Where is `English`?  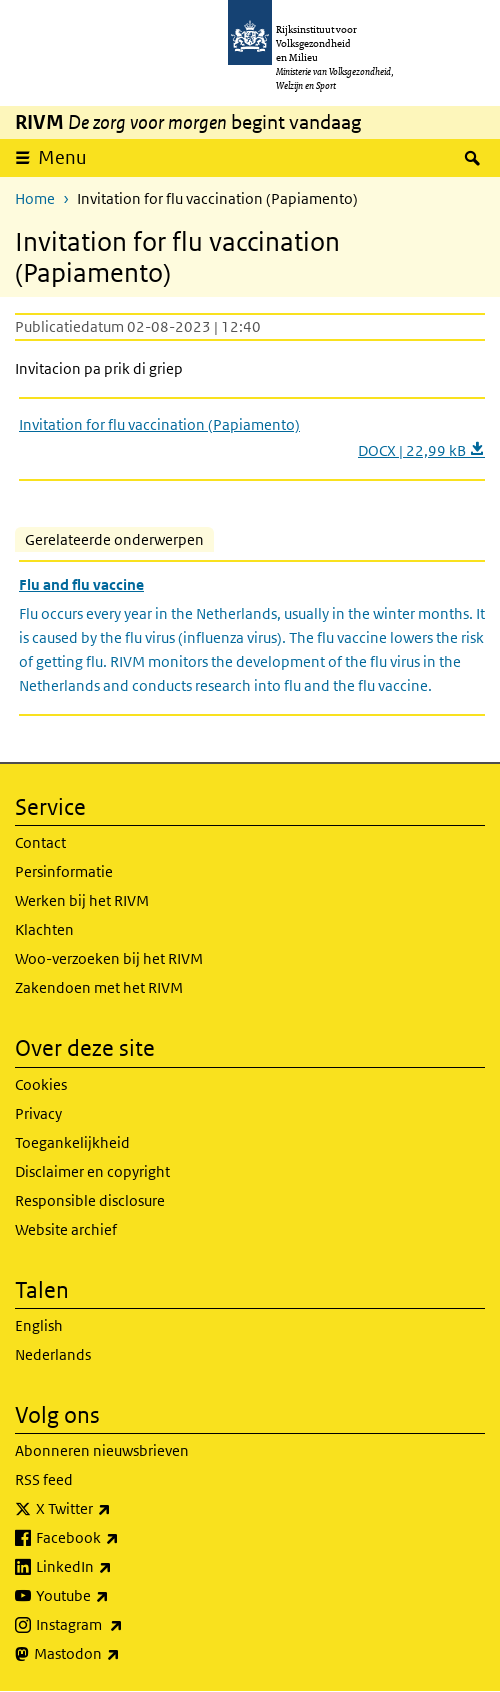 English is located at coordinates (39, 1325).